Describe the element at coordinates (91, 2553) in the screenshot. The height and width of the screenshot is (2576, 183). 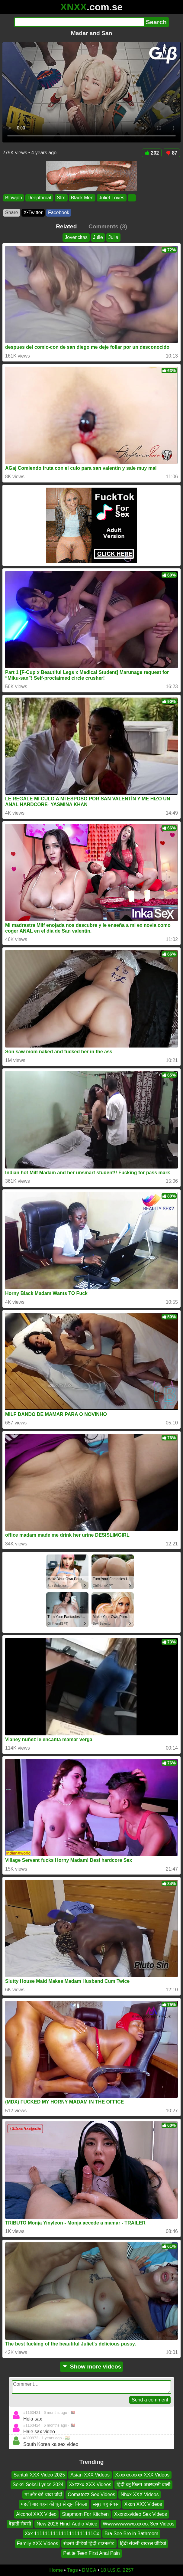
I see `Petite Teen First Anal Pain` at that location.